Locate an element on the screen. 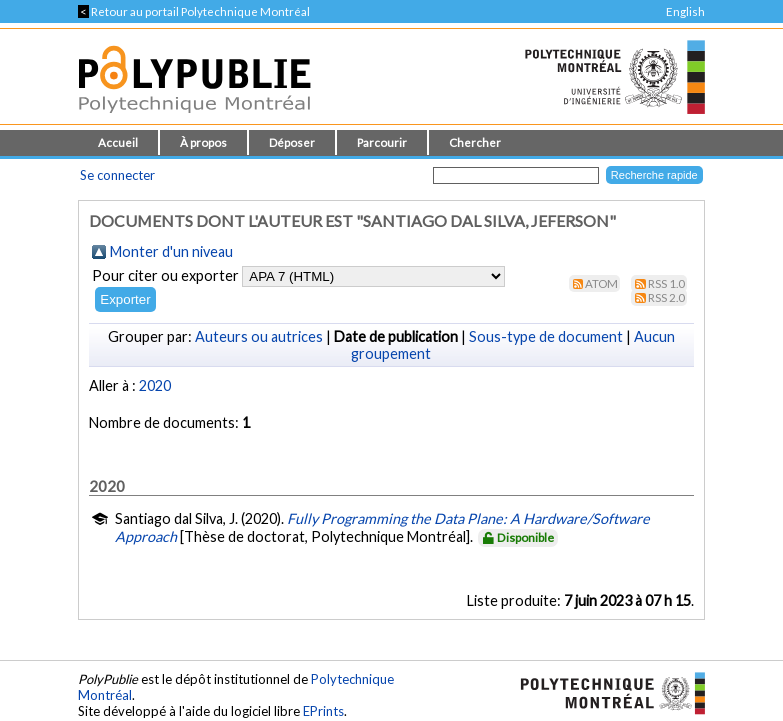  Chercher is located at coordinates (475, 142).